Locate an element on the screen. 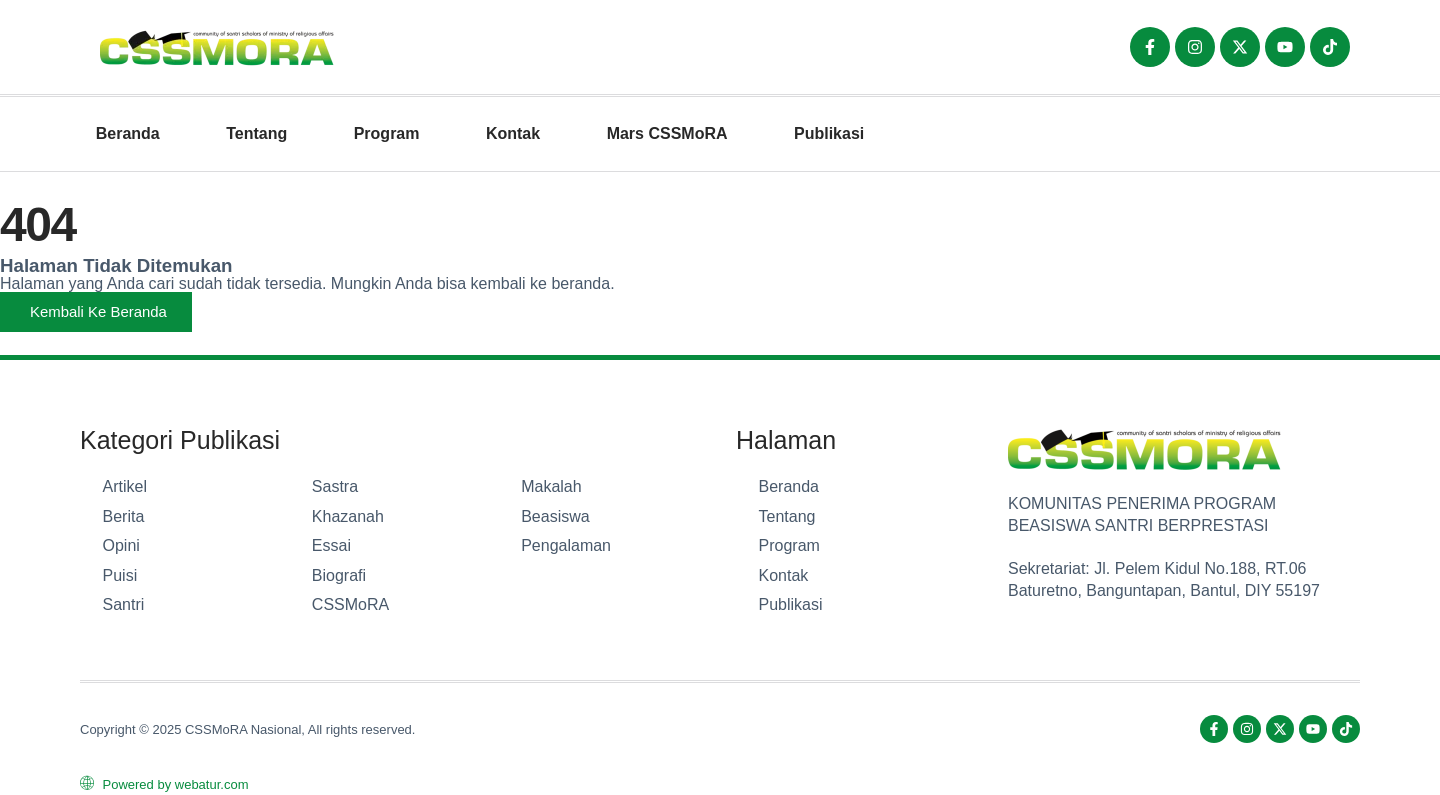 This screenshot has height=795, width=1440. Publikasi is located at coordinates (829, 133).